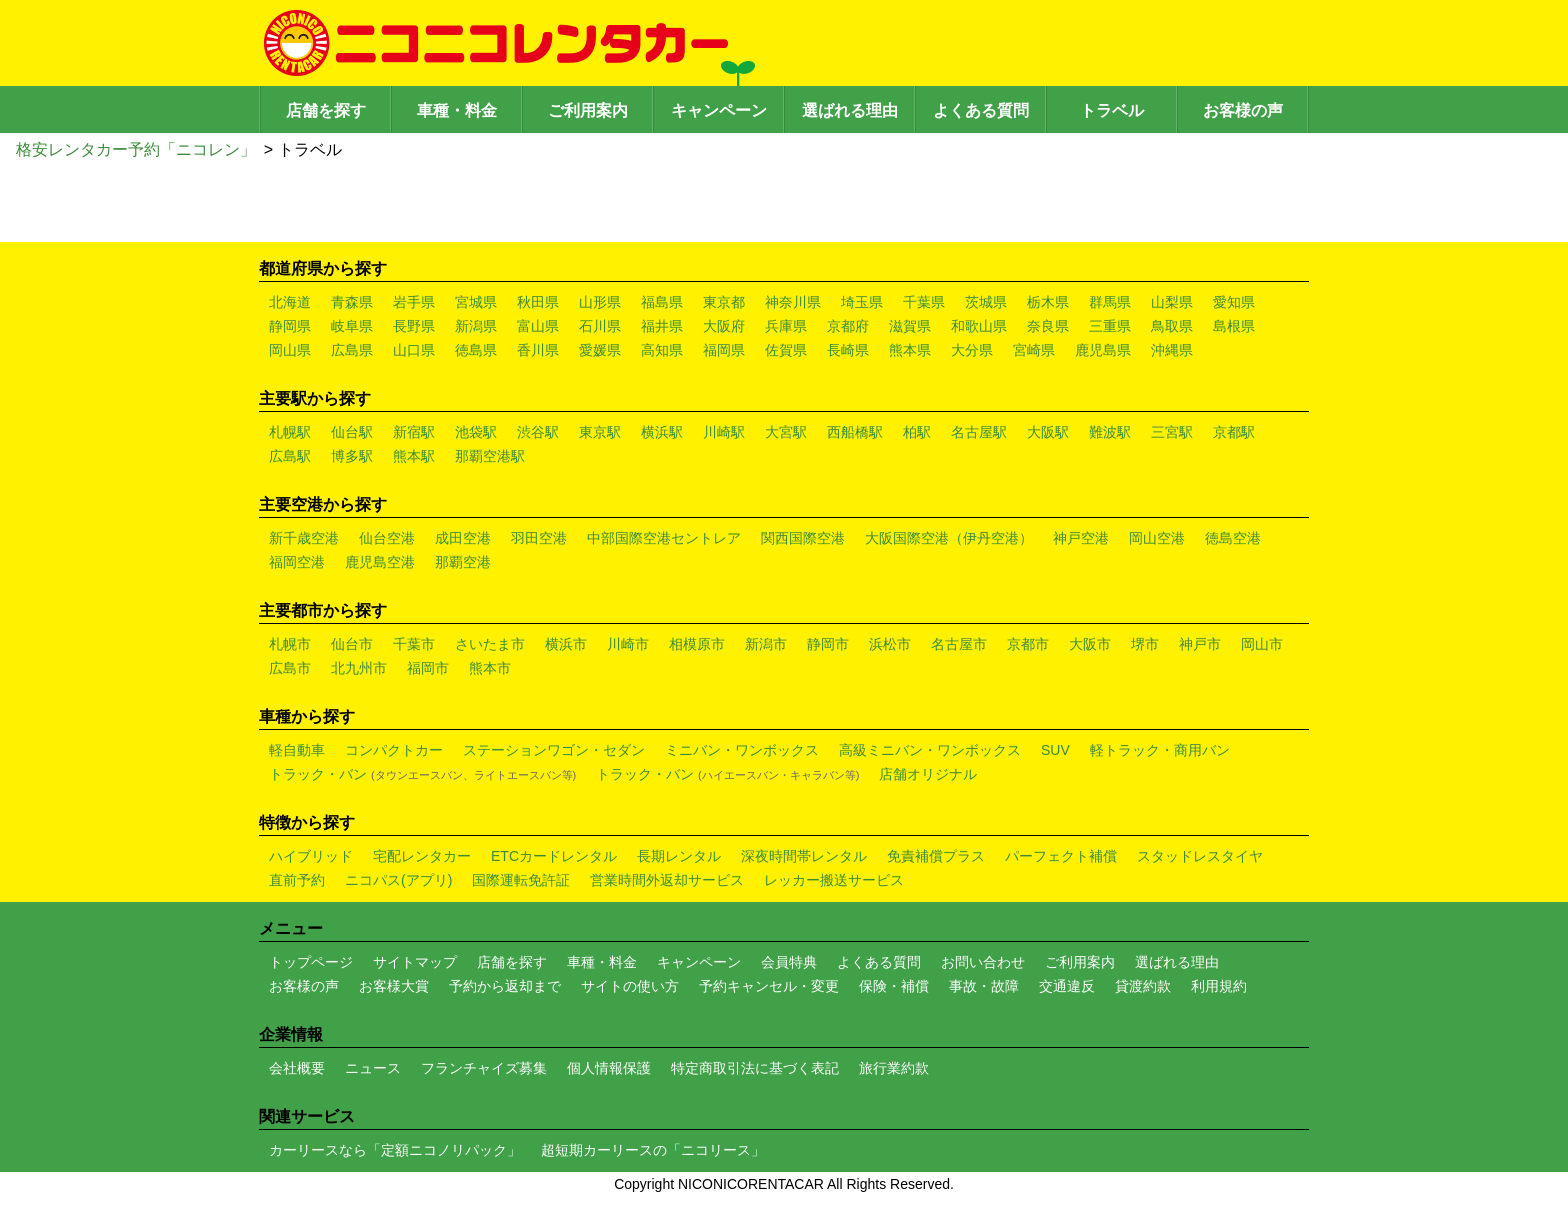  What do you see at coordinates (890, 644) in the screenshot?
I see `浜松市` at bounding box center [890, 644].